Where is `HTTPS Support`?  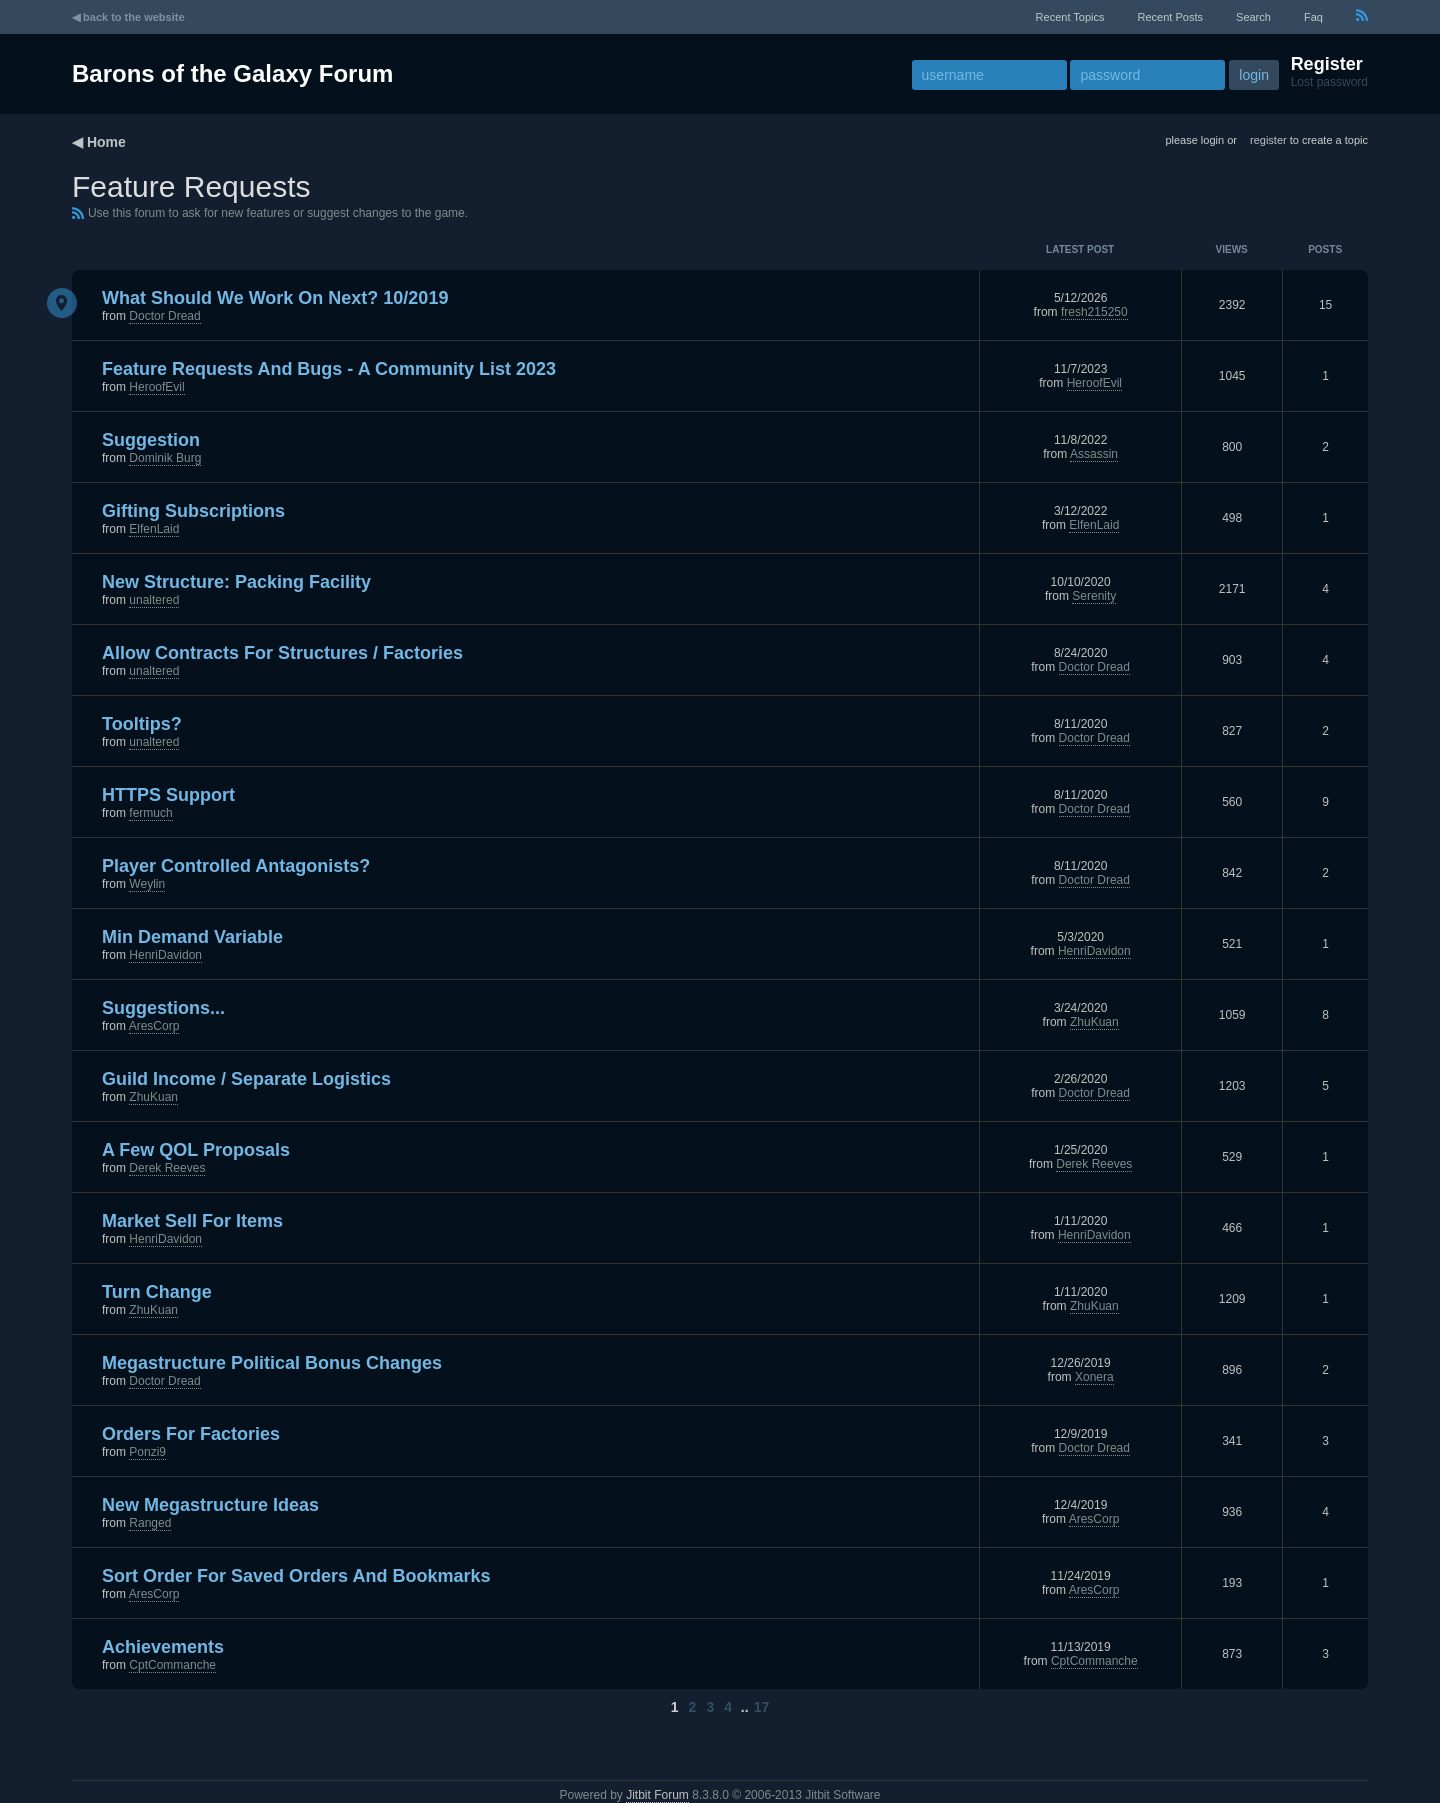
HTTPS Support is located at coordinates (168, 795).